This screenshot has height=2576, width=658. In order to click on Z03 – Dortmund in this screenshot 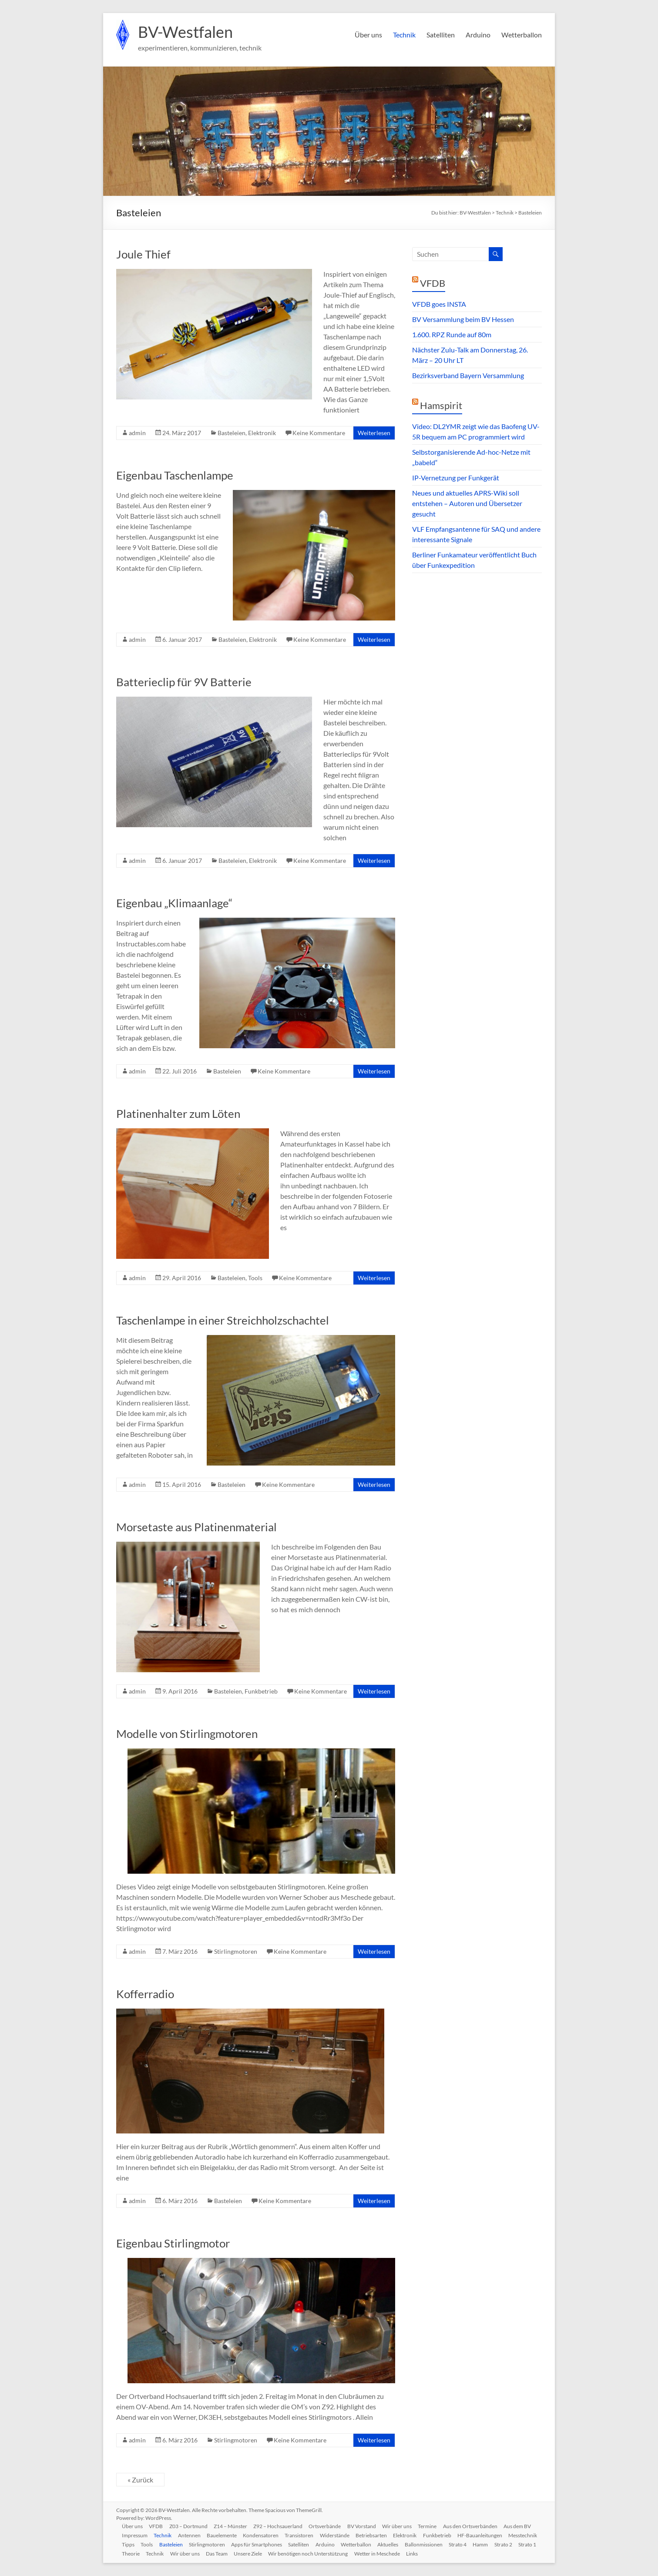, I will do `click(191, 2525)`.